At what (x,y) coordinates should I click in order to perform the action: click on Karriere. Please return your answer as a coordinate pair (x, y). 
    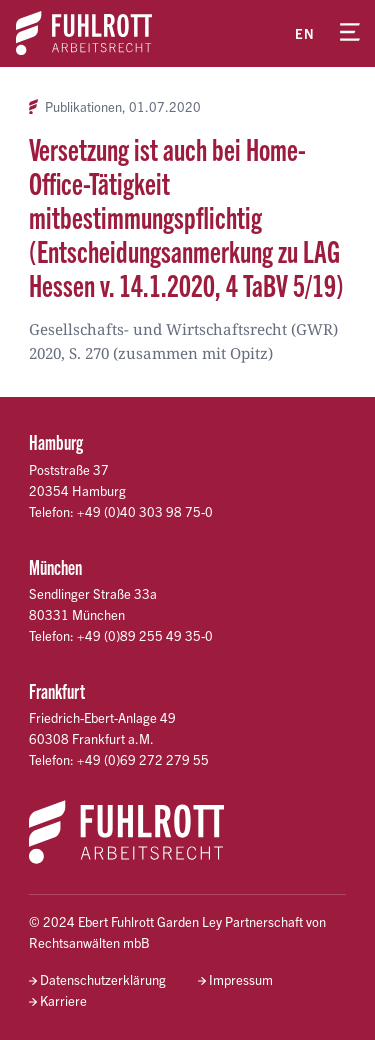
    Looking at the image, I should click on (63, 1000).